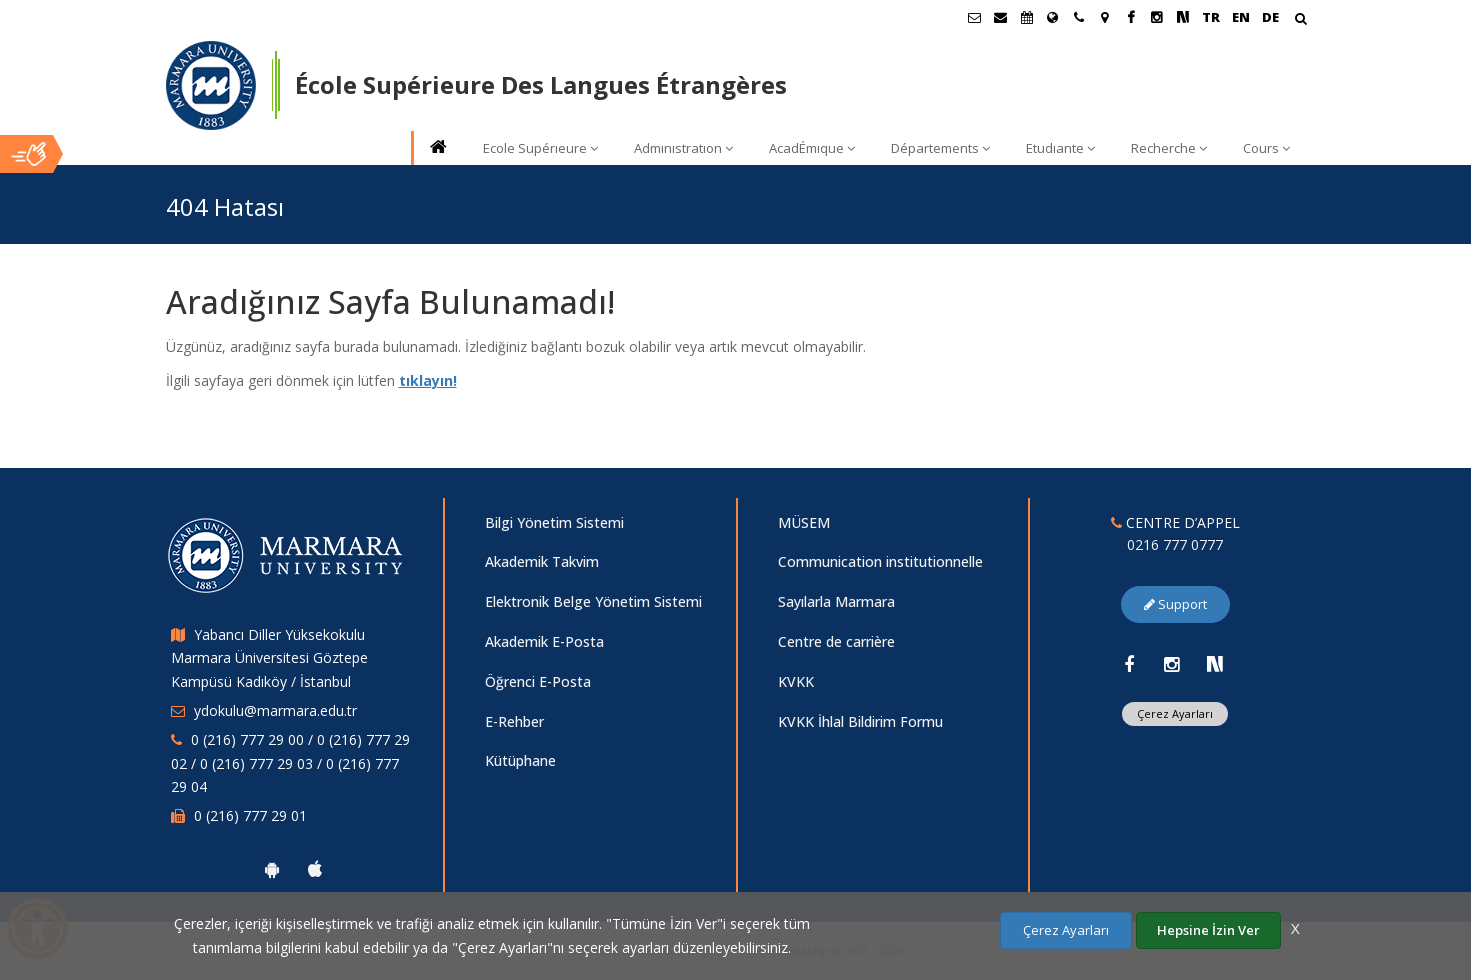 This screenshot has height=980, width=1471. What do you see at coordinates (315, 869) in the screenshot?
I see `[Marmara Üniversitesi Ios Uygulaması]` at bounding box center [315, 869].